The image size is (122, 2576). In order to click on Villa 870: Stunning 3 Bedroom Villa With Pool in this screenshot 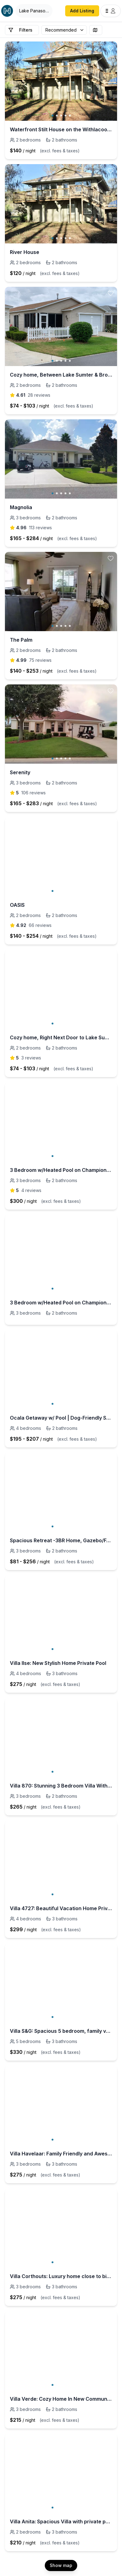, I will do `click(61, 1786)`.